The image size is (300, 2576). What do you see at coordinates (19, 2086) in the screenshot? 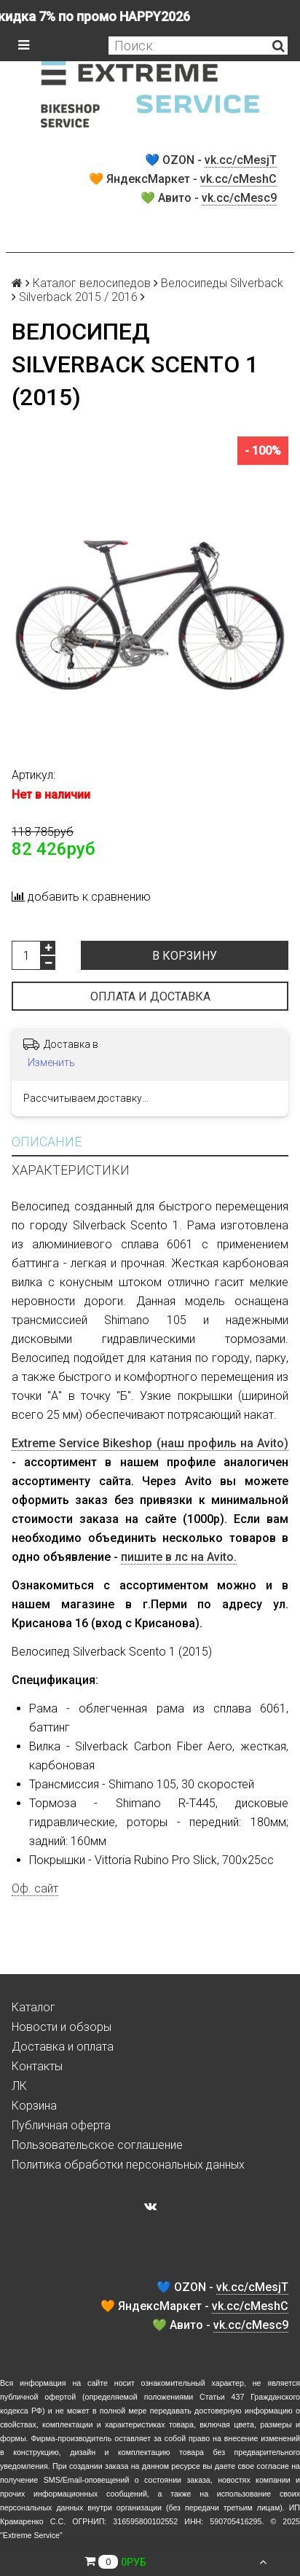
I see `ЛК` at bounding box center [19, 2086].